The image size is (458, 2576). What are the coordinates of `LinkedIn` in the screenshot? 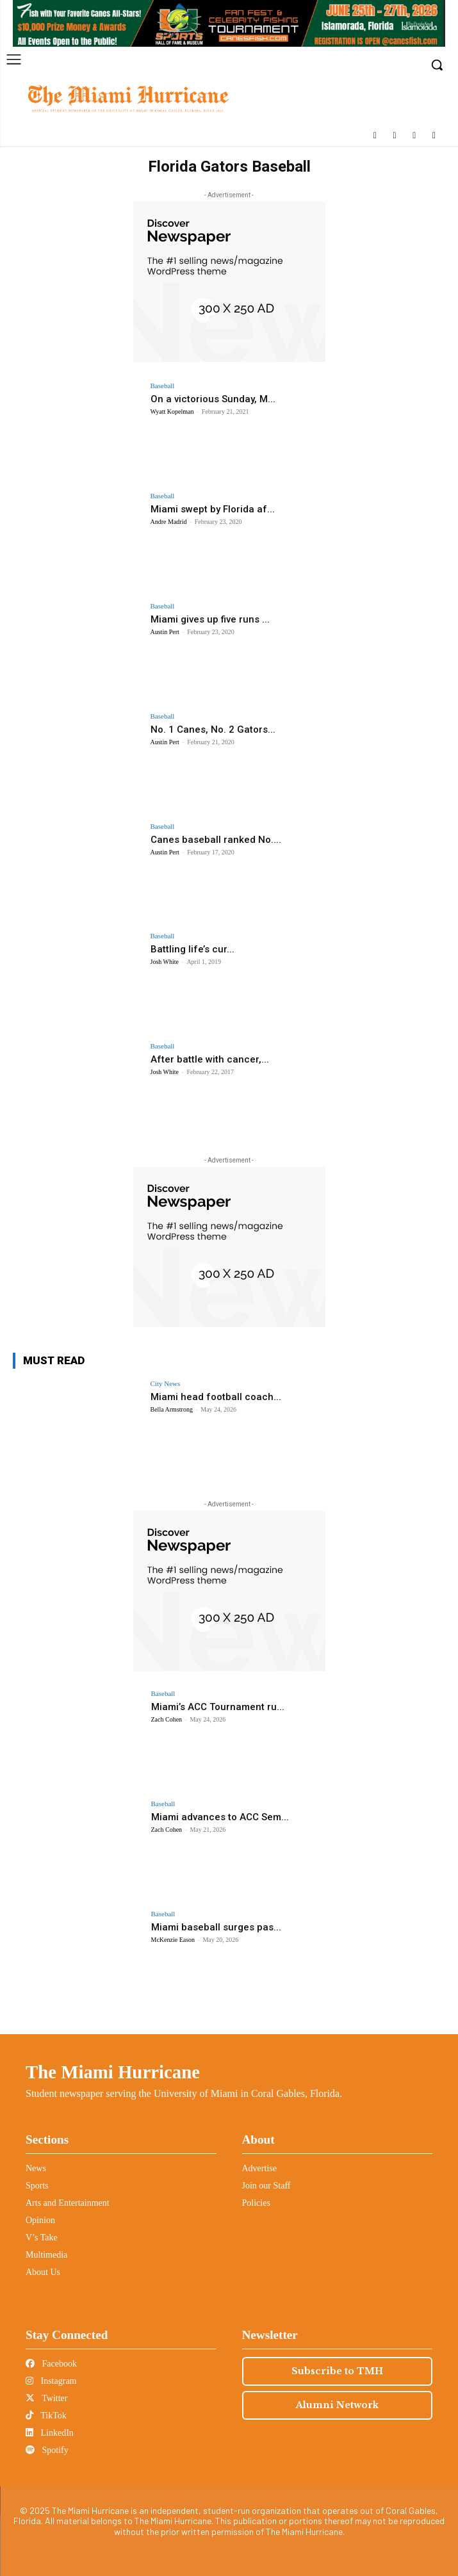 It's located at (50, 2433).